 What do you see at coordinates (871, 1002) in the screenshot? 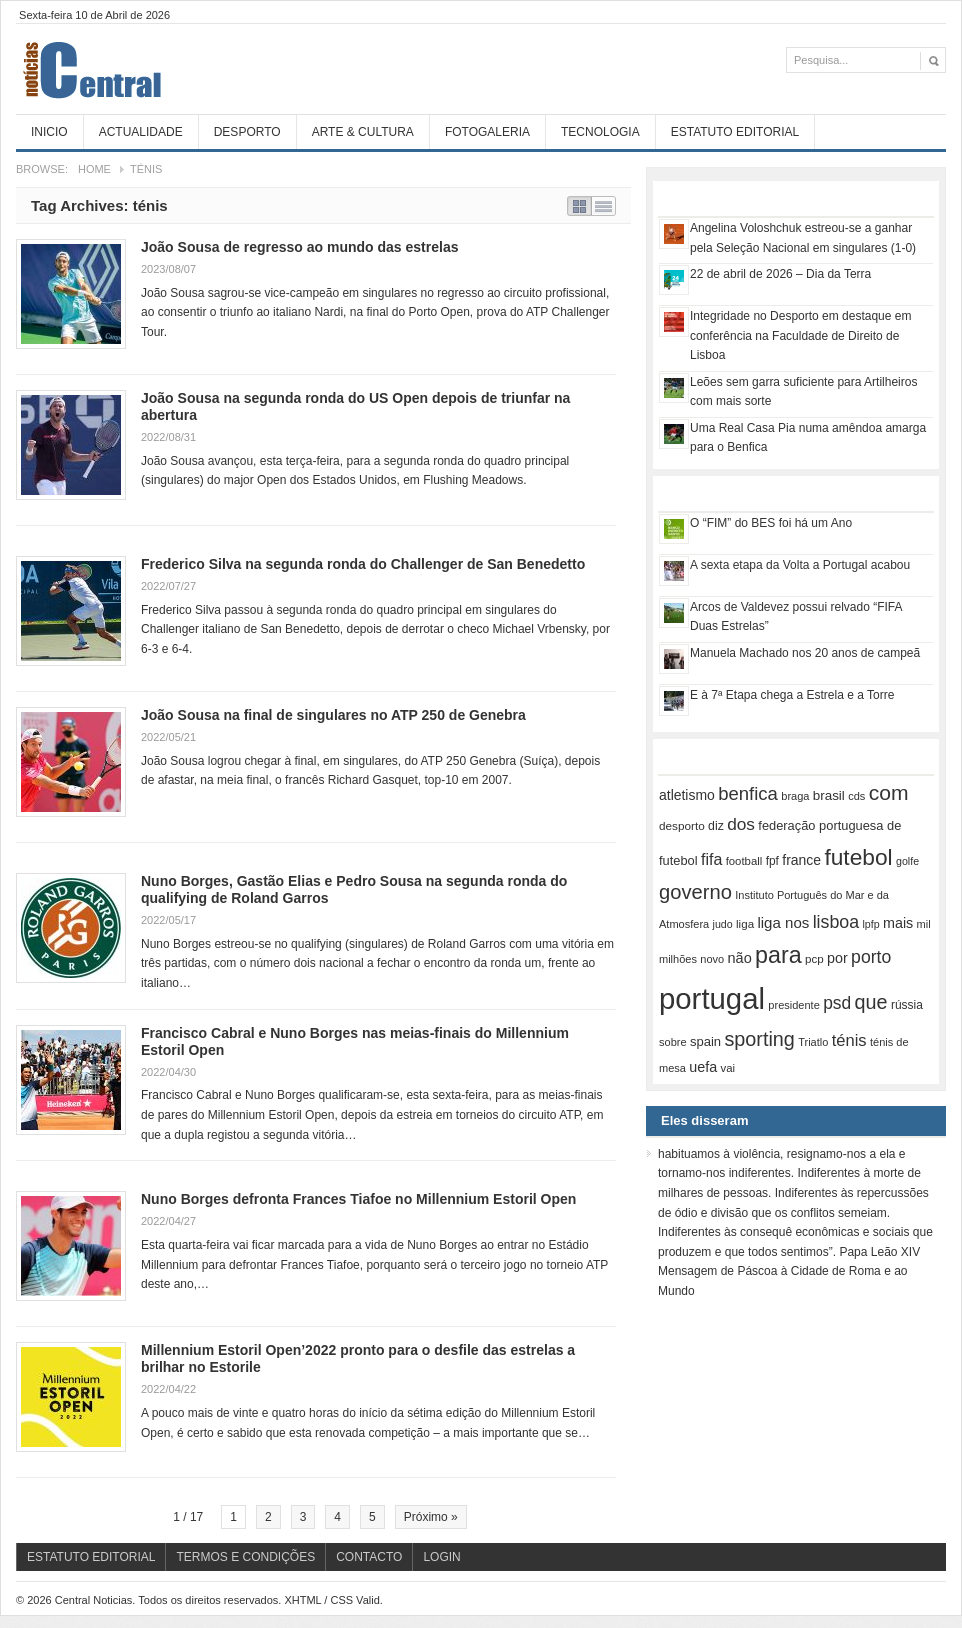
I see `que` at bounding box center [871, 1002].